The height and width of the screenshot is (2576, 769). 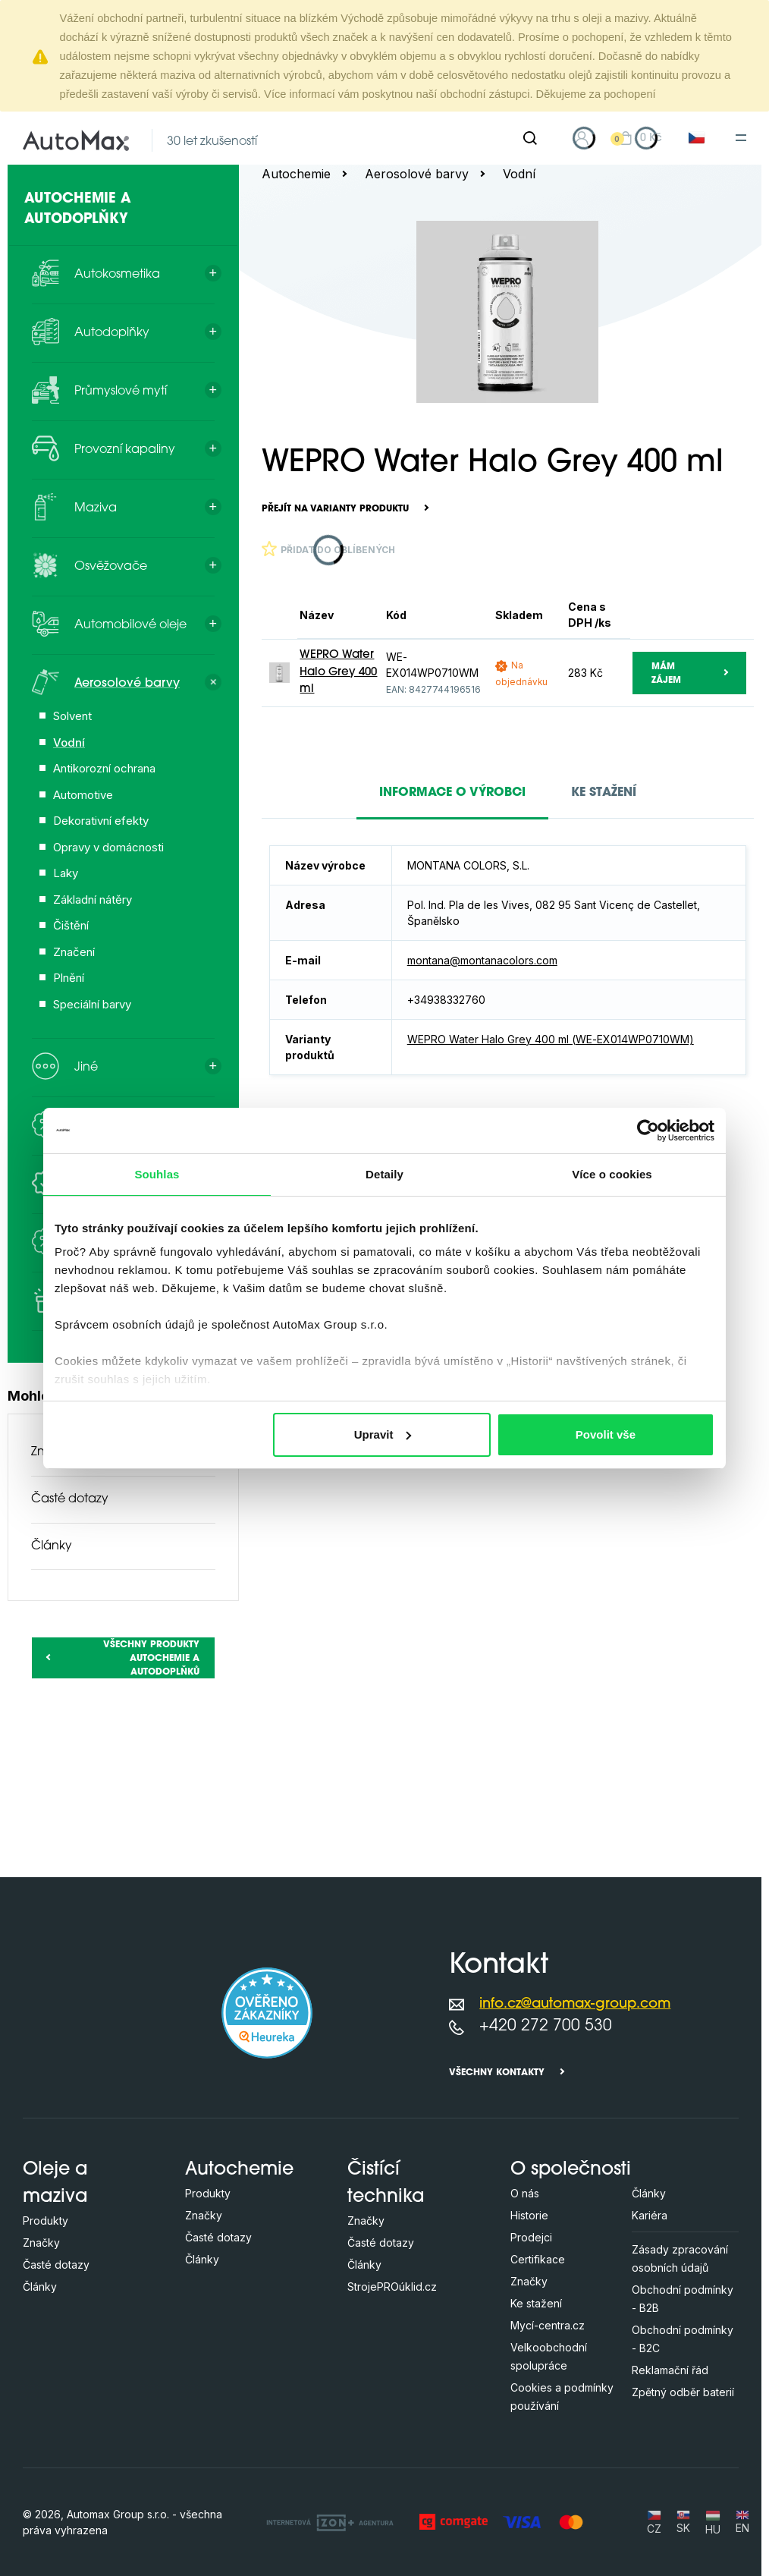 What do you see at coordinates (392, 2286) in the screenshot?
I see `StrojePROúklid.cz` at bounding box center [392, 2286].